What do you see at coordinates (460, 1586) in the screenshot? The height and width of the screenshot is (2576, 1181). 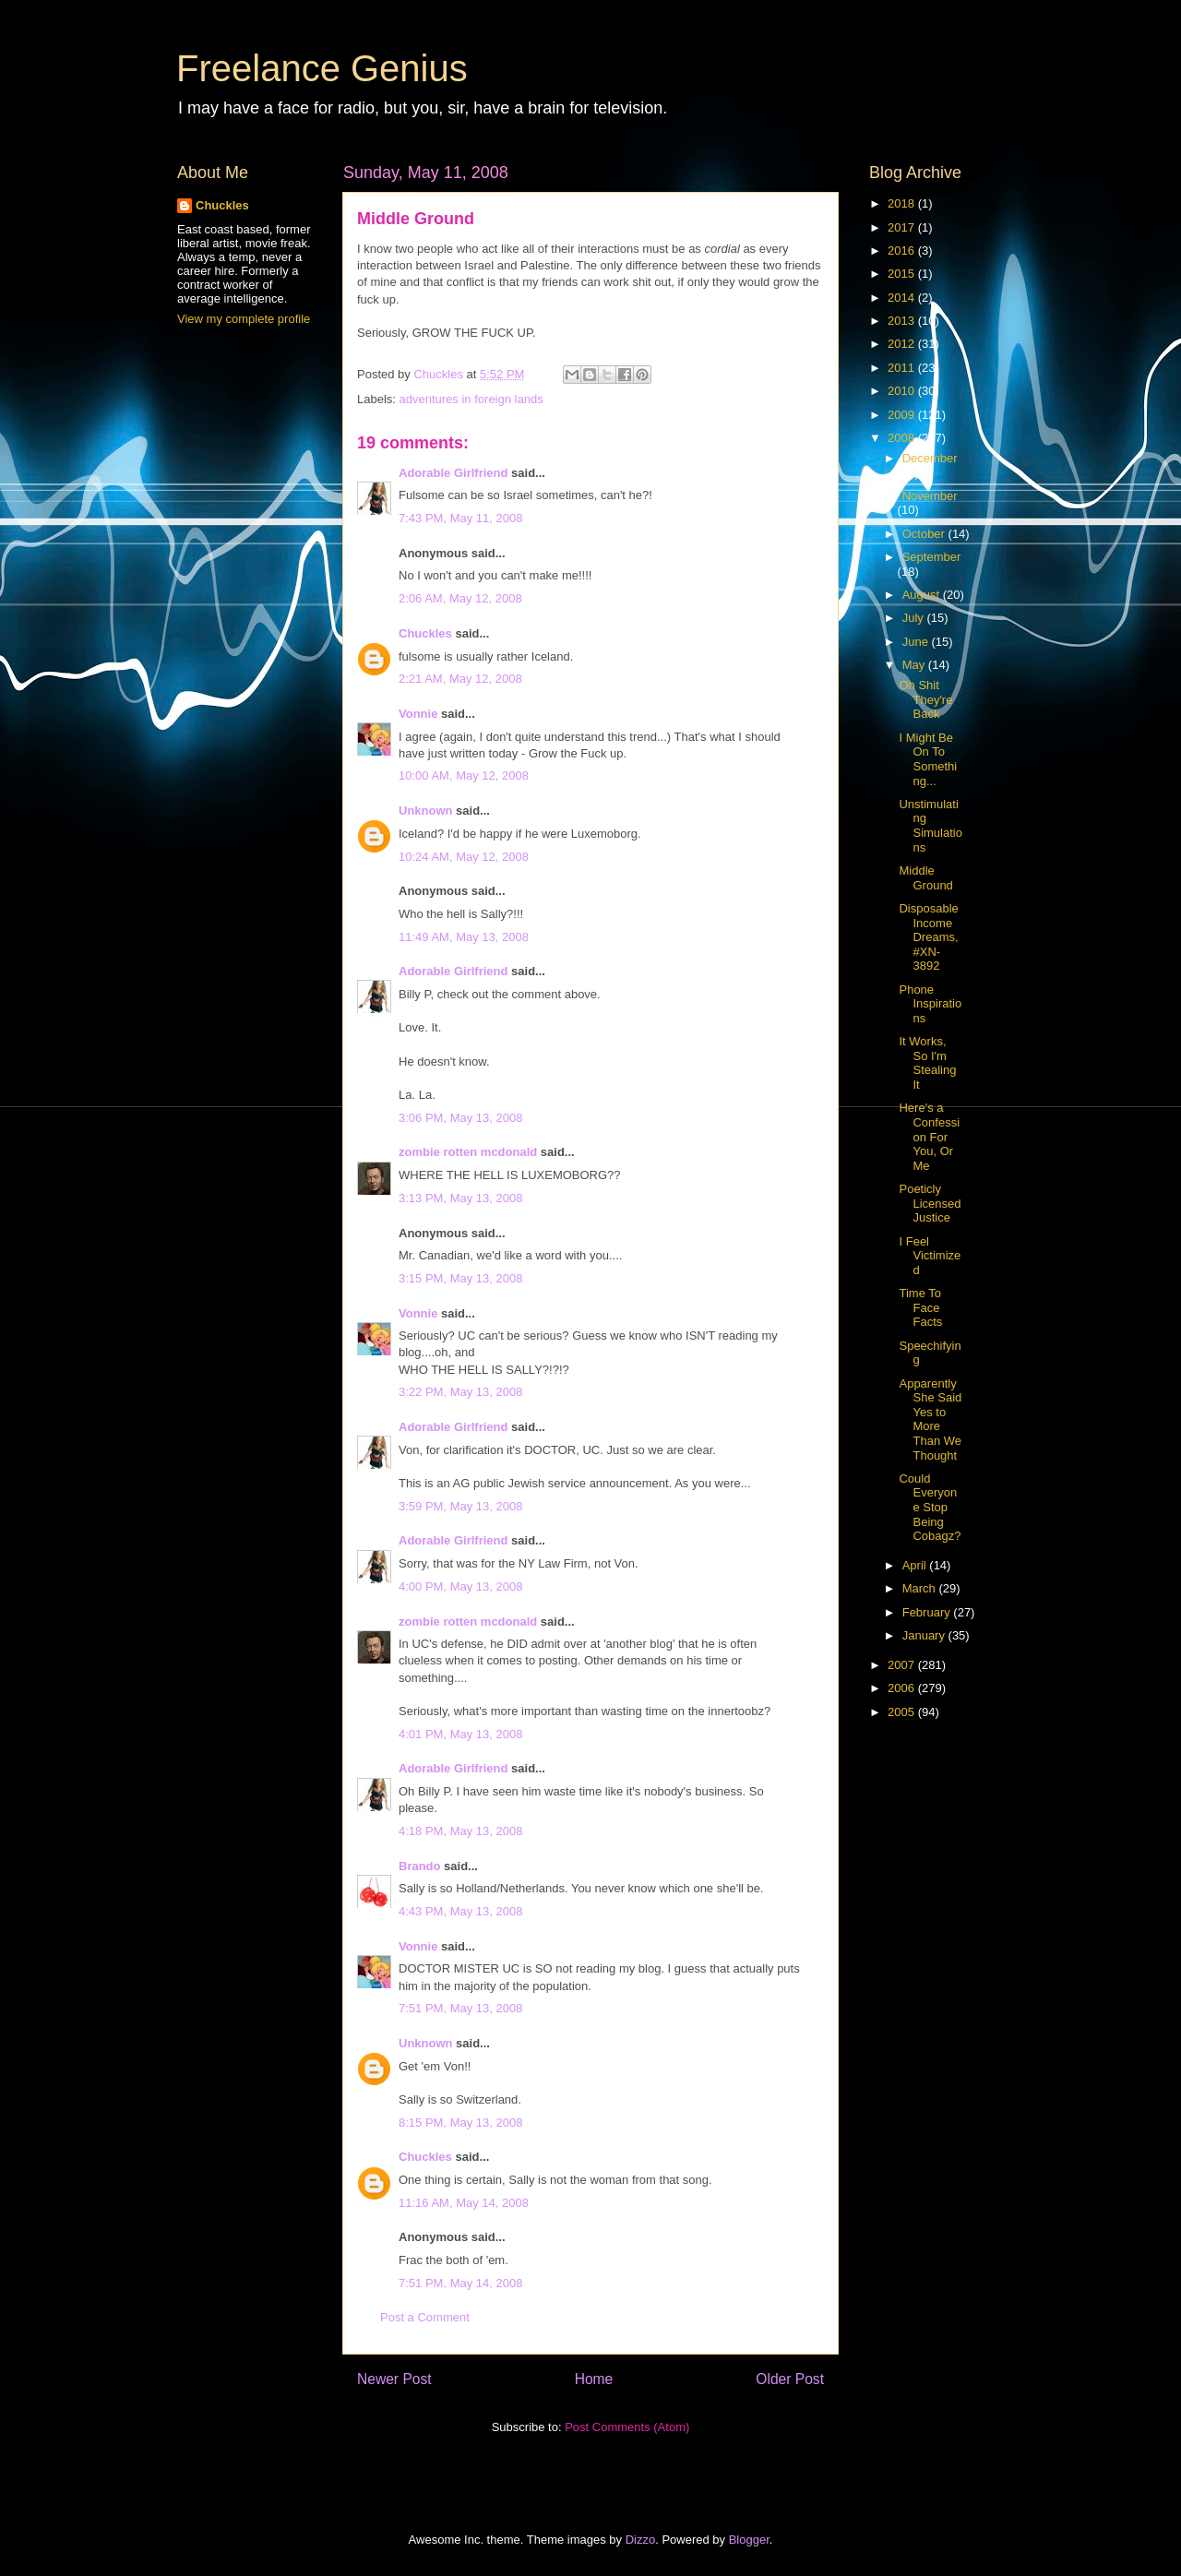 I see `4:00 PM, May 13, 2008` at bounding box center [460, 1586].